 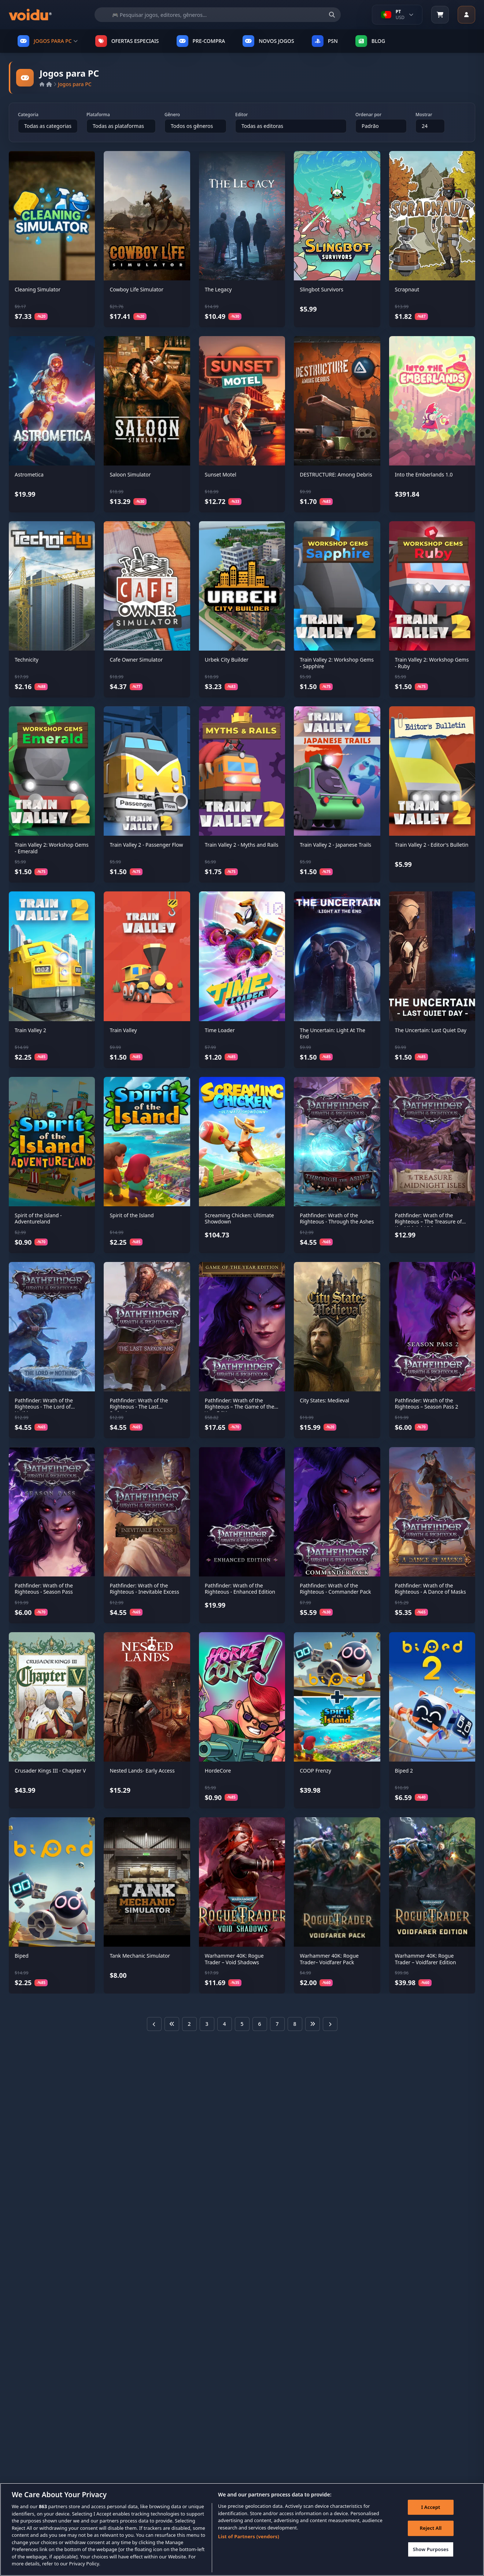 What do you see at coordinates (220, 1030) in the screenshot?
I see `Time Loader` at bounding box center [220, 1030].